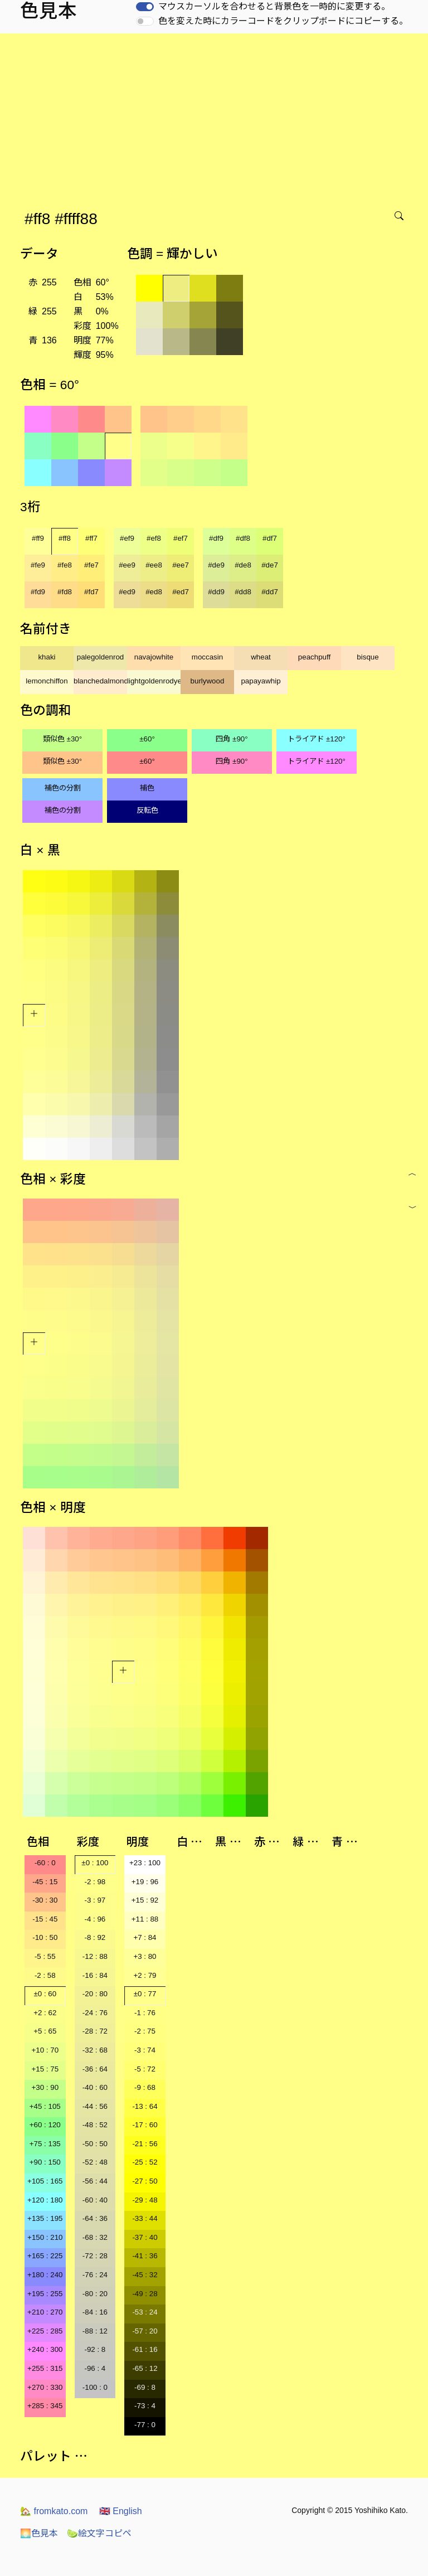 The width and height of the screenshot is (428, 2576). What do you see at coordinates (95, 2387) in the screenshot?
I see `-100 : 0` at bounding box center [95, 2387].